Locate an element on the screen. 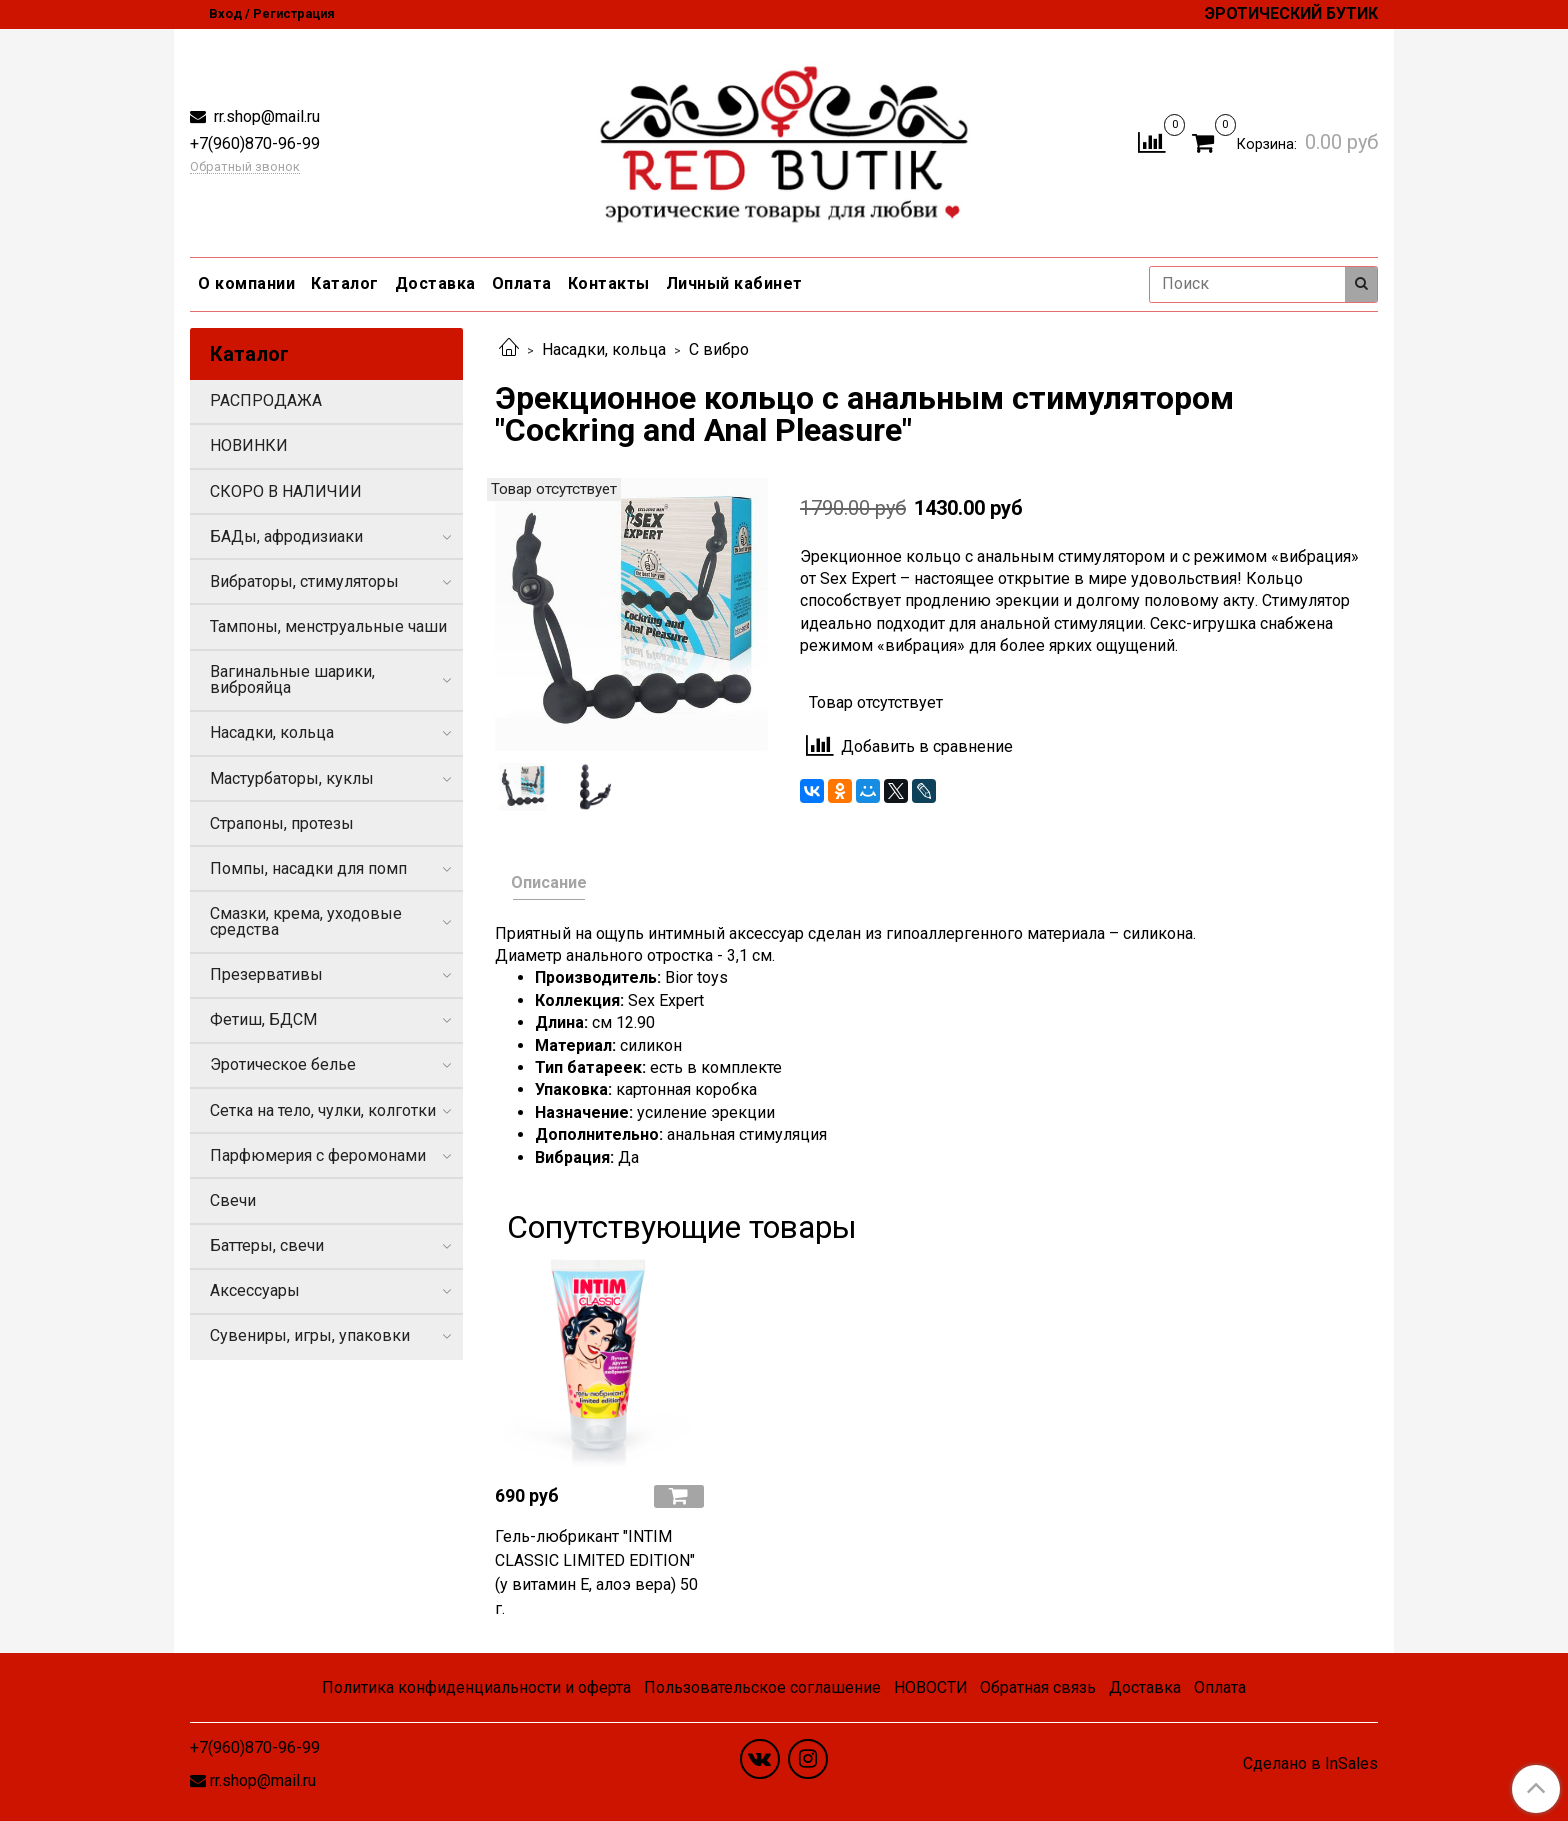 This screenshot has width=1568, height=1821. Каталог is located at coordinates (345, 283).